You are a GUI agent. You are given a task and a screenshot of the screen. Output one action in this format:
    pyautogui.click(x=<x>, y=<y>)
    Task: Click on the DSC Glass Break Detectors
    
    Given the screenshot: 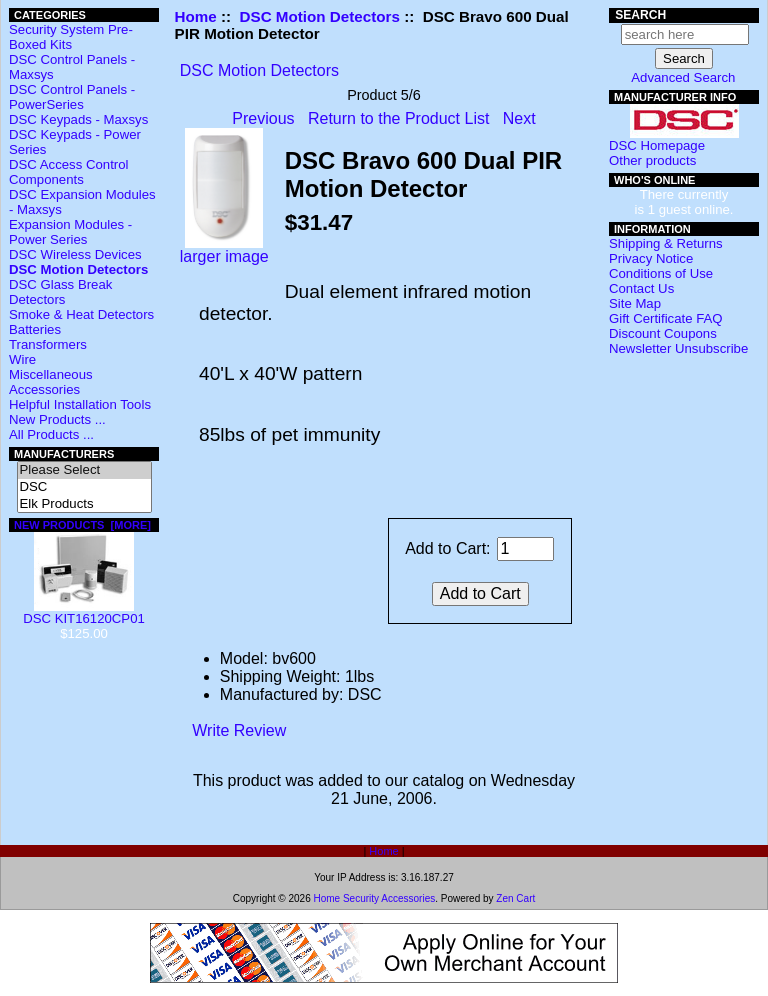 What is the action you would take?
    pyautogui.click(x=60, y=292)
    